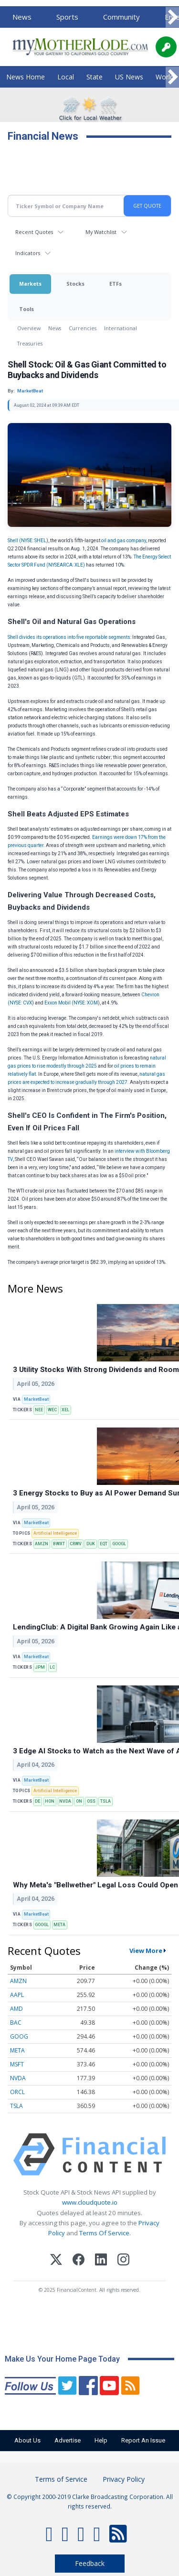  What do you see at coordinates (105, 1801) in the screenshot?
I see `TSLA` at bounding box center [105, 1801].